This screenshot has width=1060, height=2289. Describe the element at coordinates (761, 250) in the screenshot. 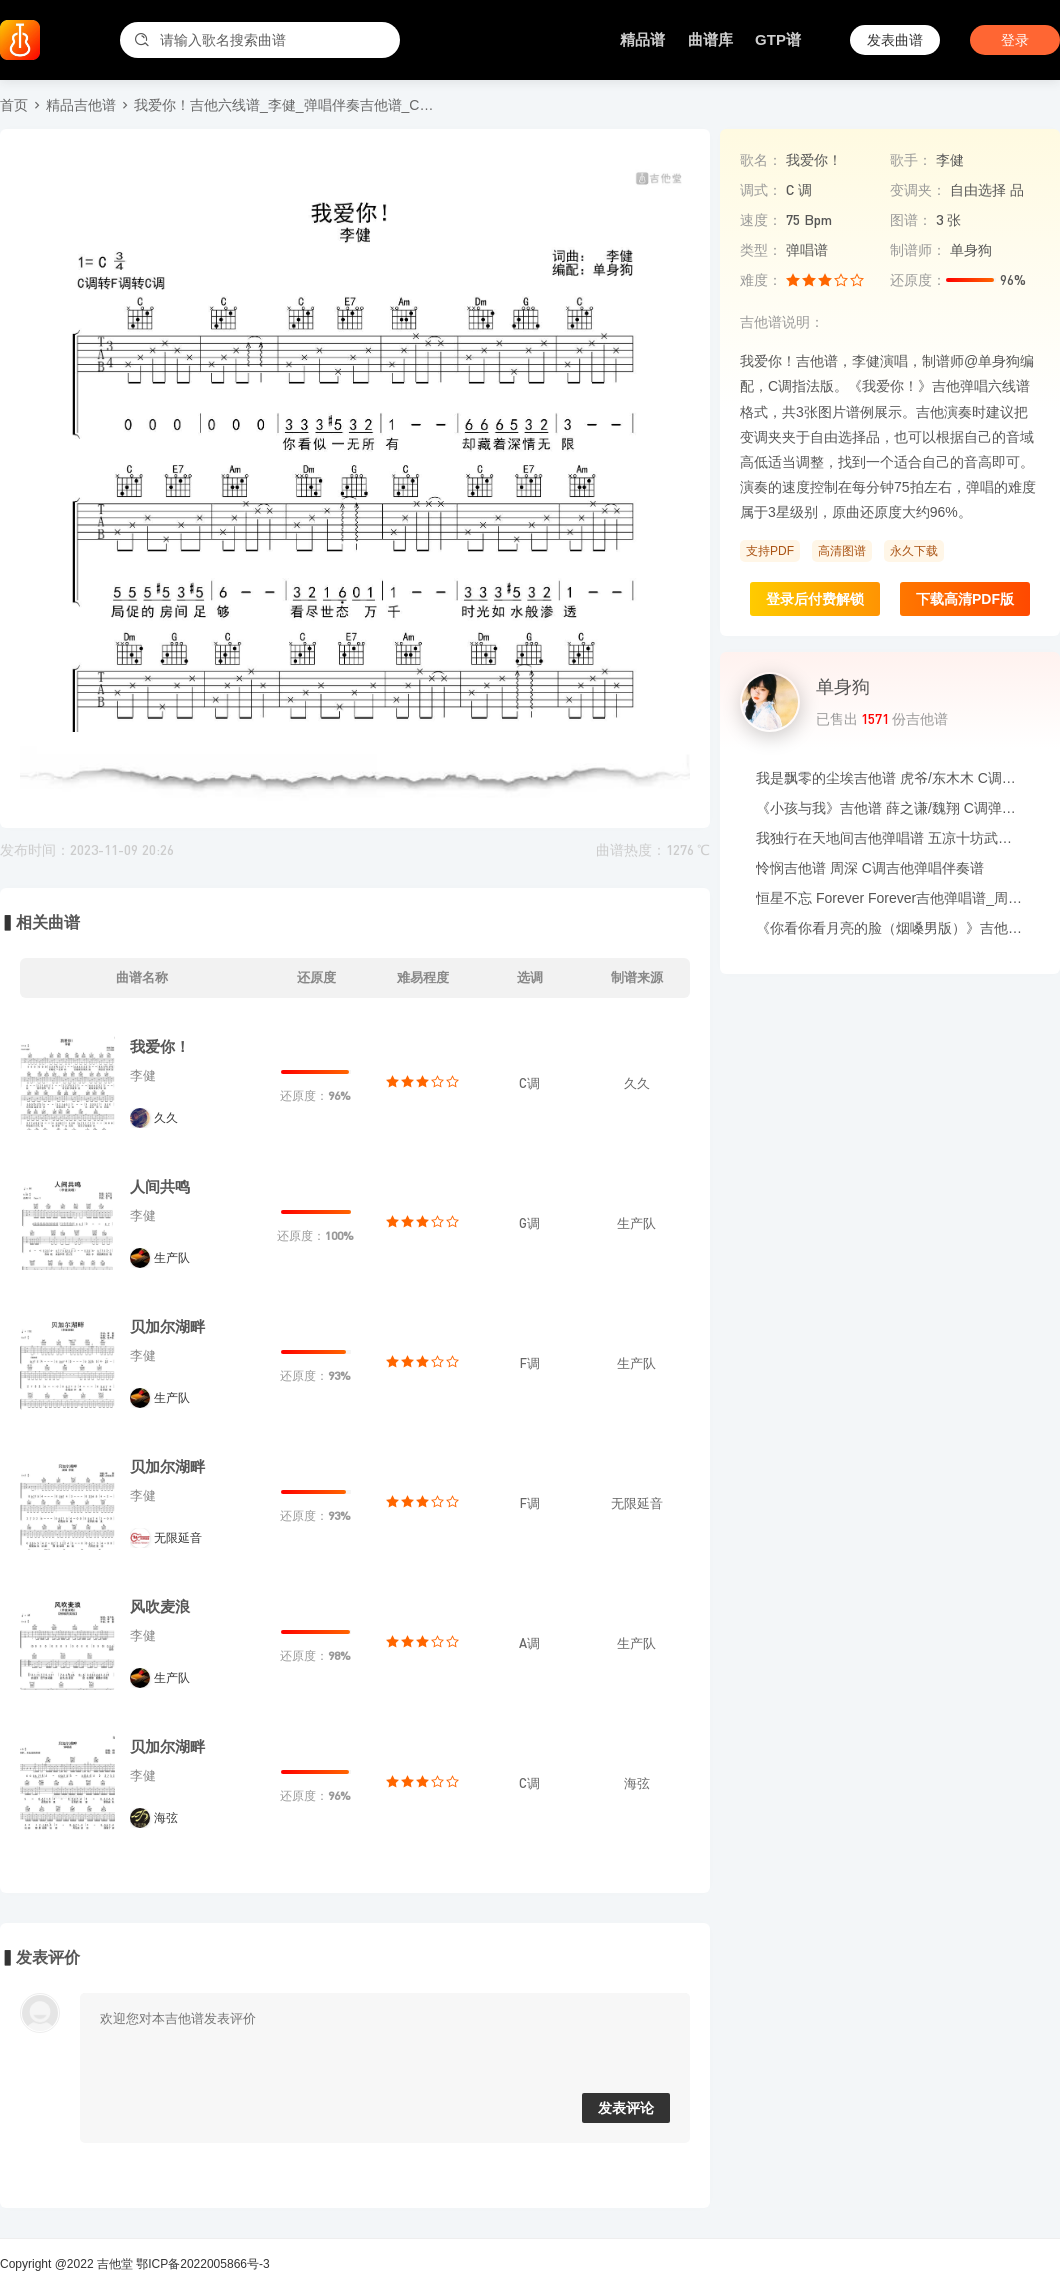

I see `类型：` at that location.